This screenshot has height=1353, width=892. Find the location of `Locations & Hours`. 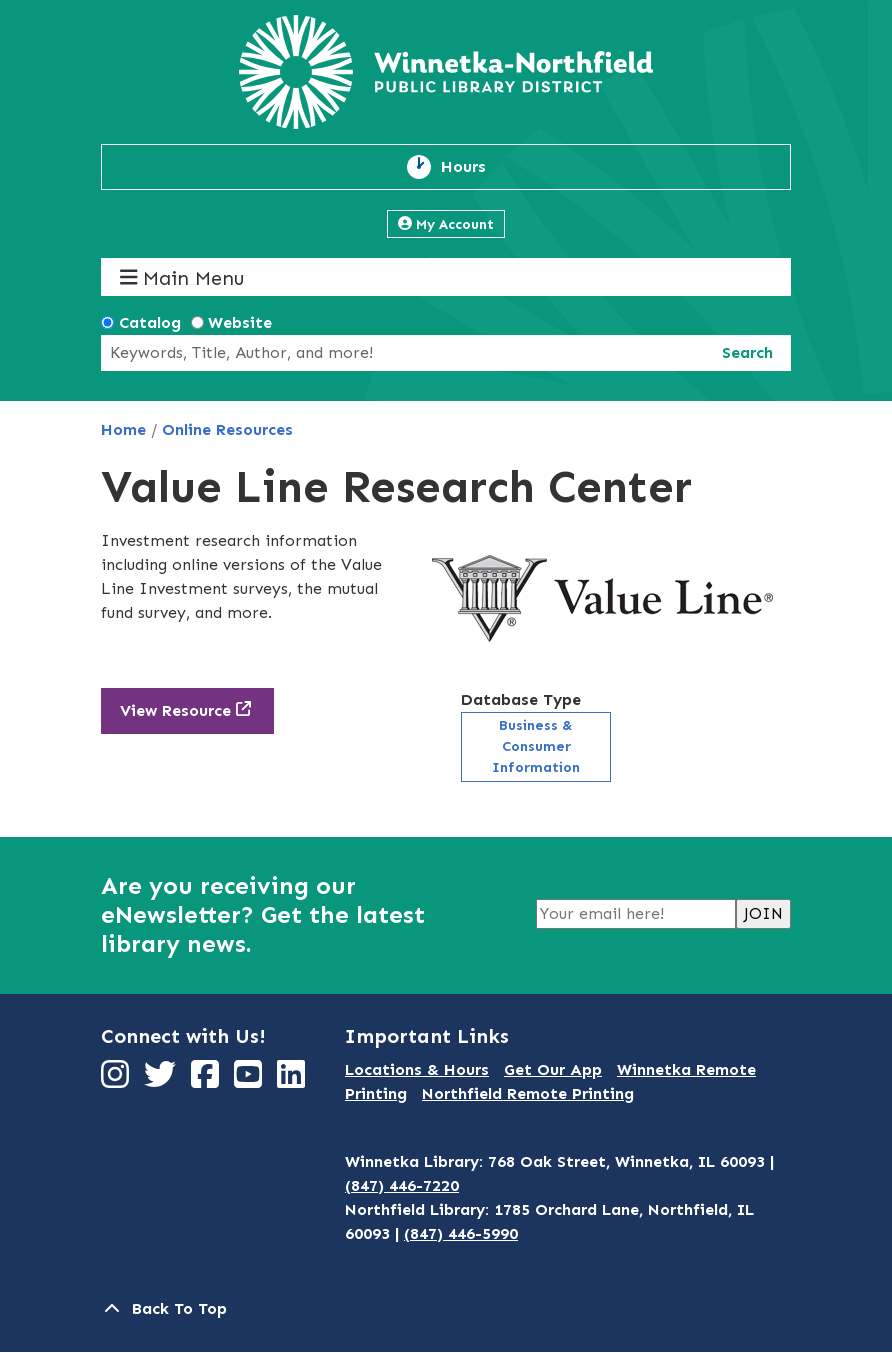

Locations & Hours is located at coordinates (417, 1069).